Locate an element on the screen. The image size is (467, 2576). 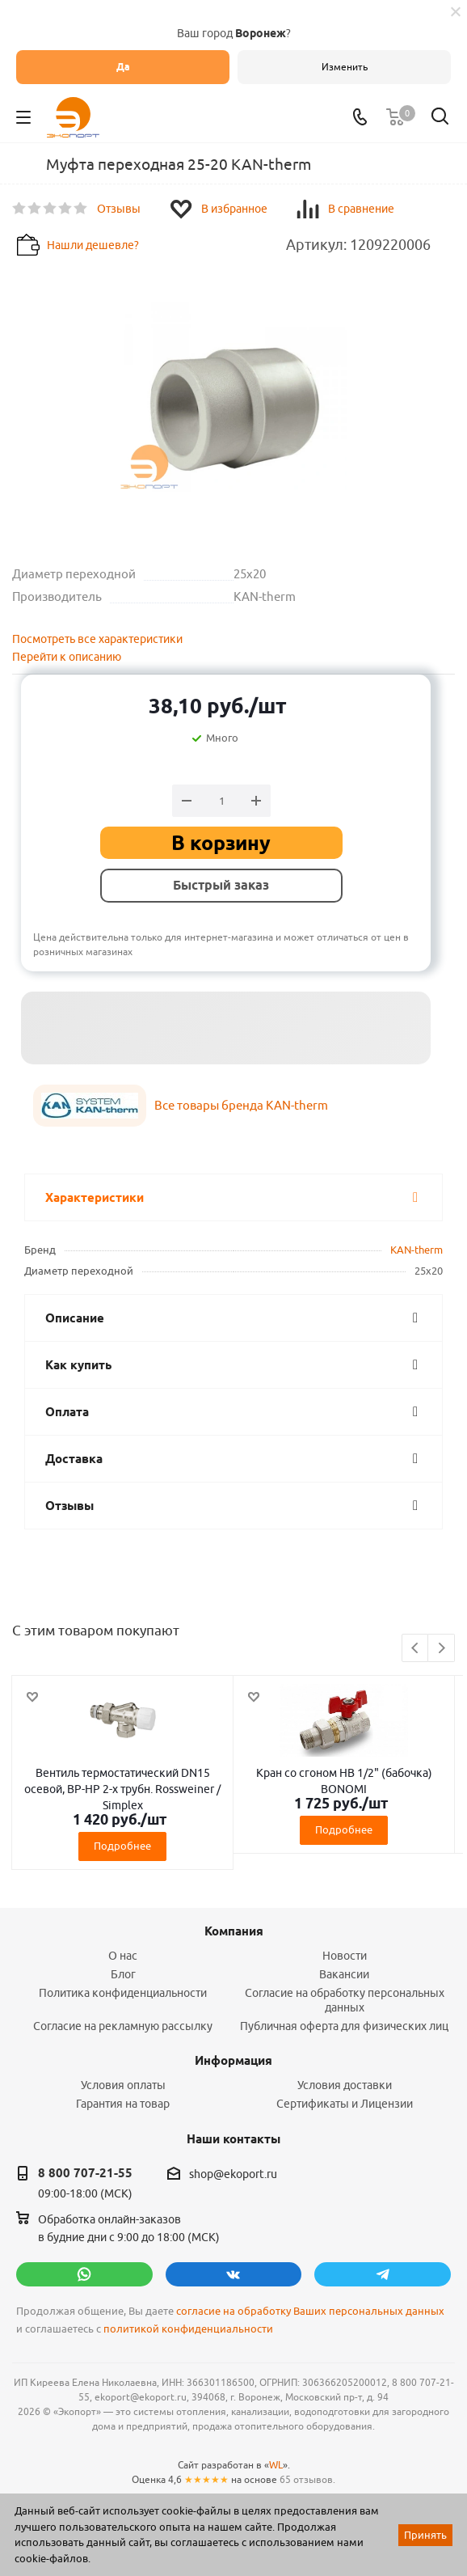
Гарантия на товар is located at coordinates (123, 2103).